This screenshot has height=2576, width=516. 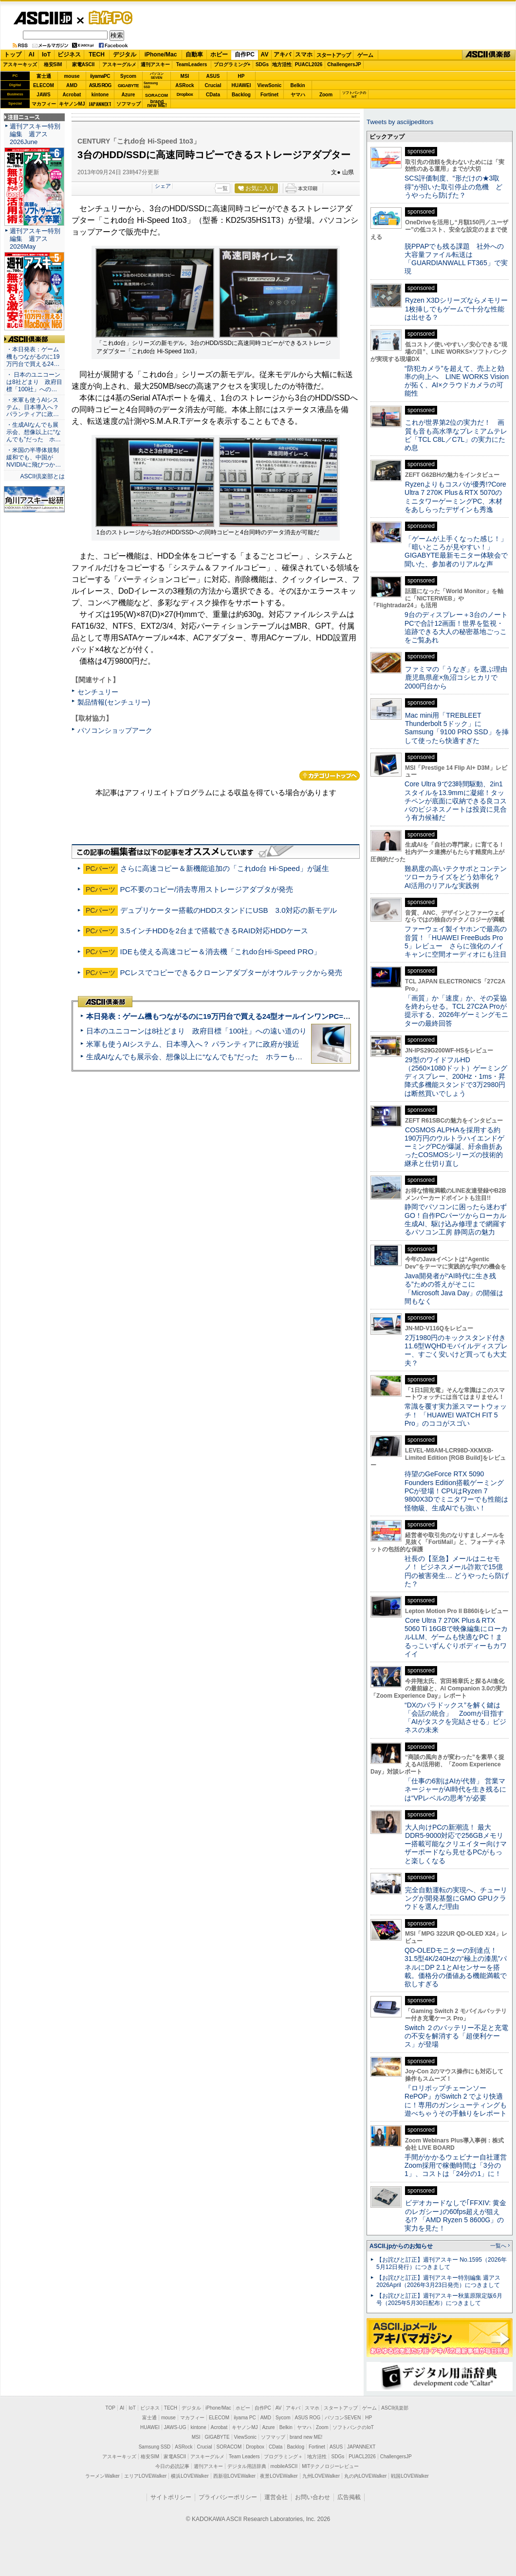 I want to click on AMD, so click(x=71, y=85).